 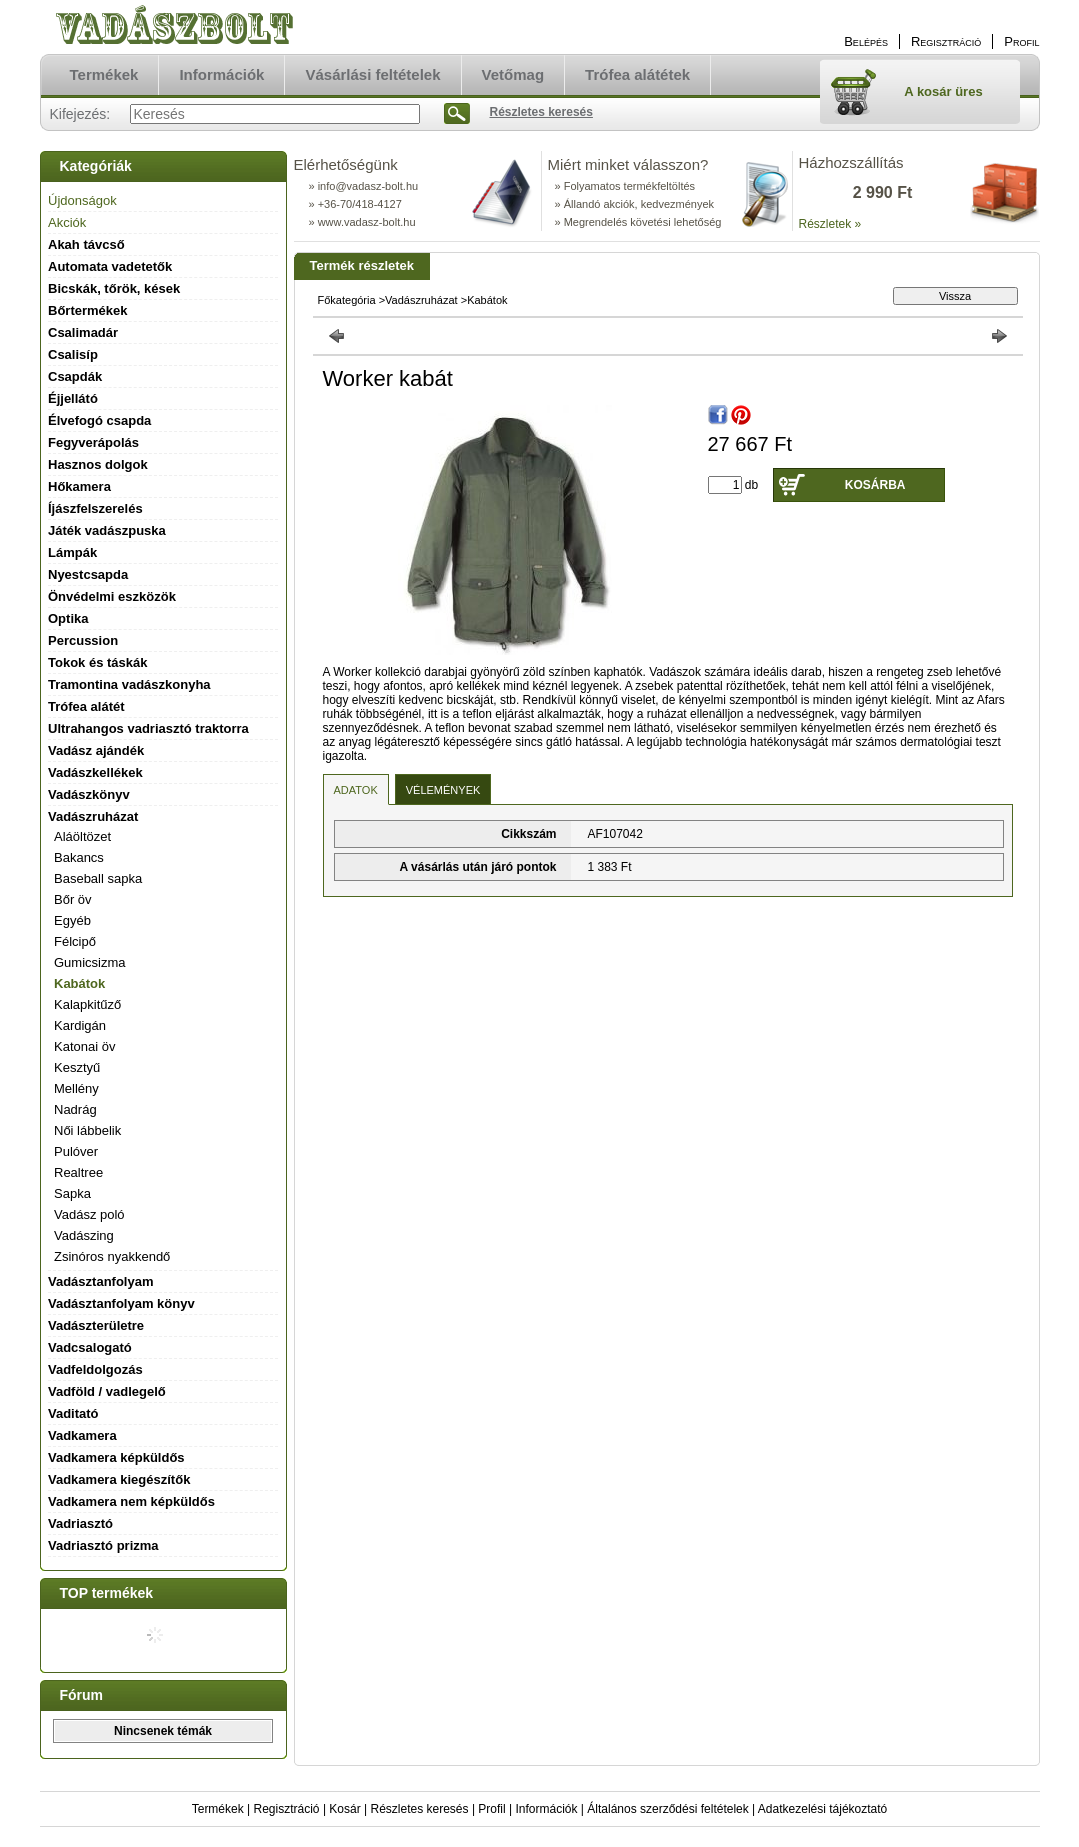 What do you see at coordinates (491, 1809) in the screenshot?
I see `Profil` at bounding box center [491, 1809].